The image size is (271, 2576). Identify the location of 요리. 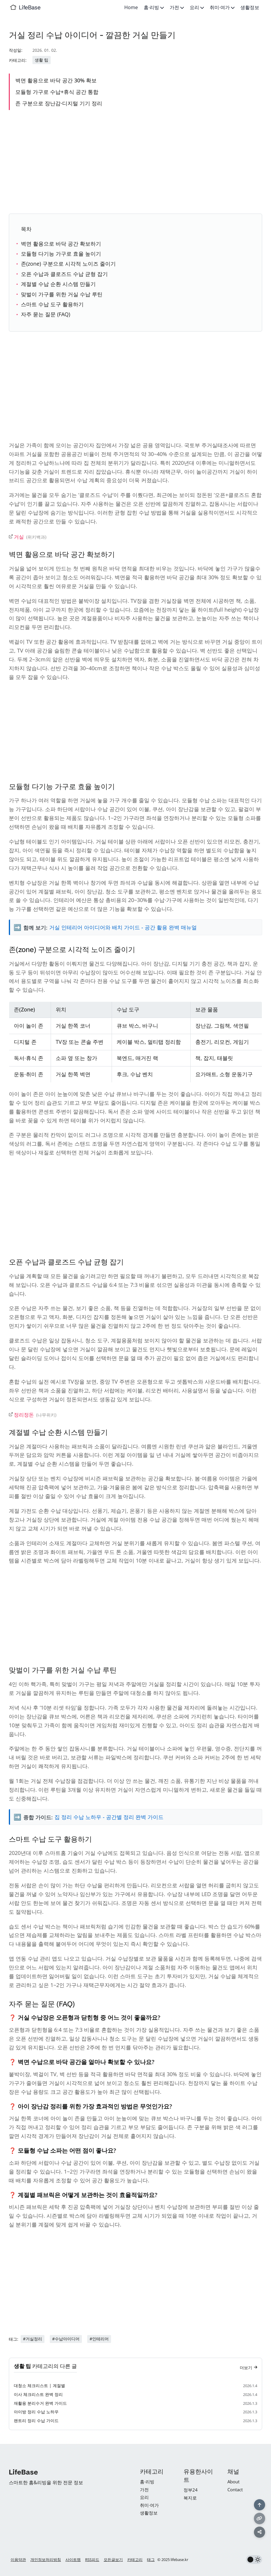
(197, 7).